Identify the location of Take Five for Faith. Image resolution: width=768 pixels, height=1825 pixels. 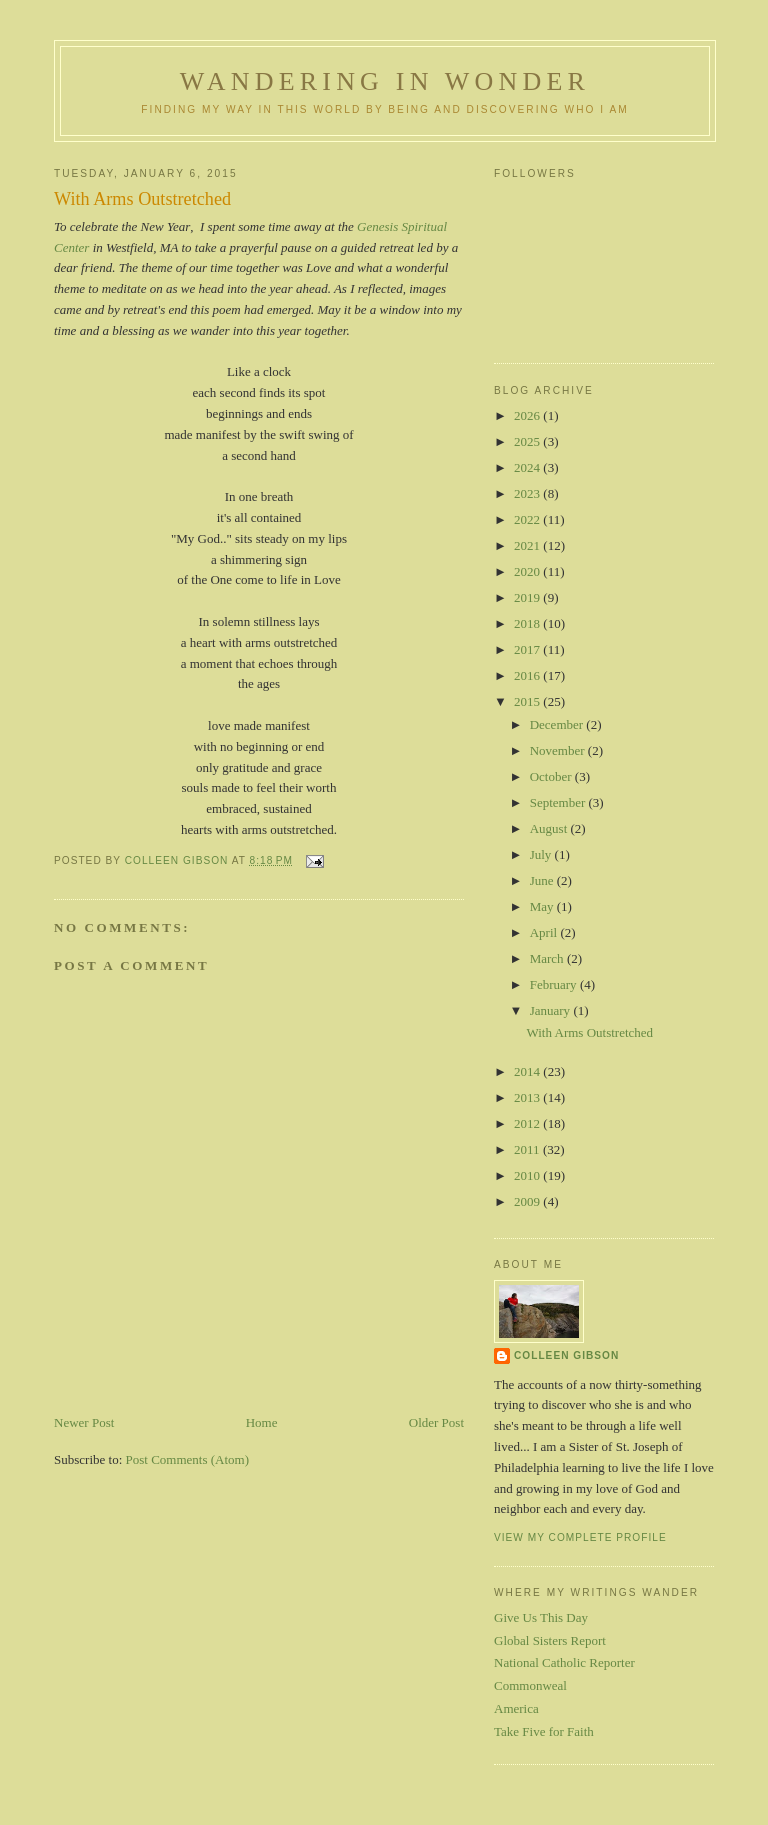
(544, 1731).